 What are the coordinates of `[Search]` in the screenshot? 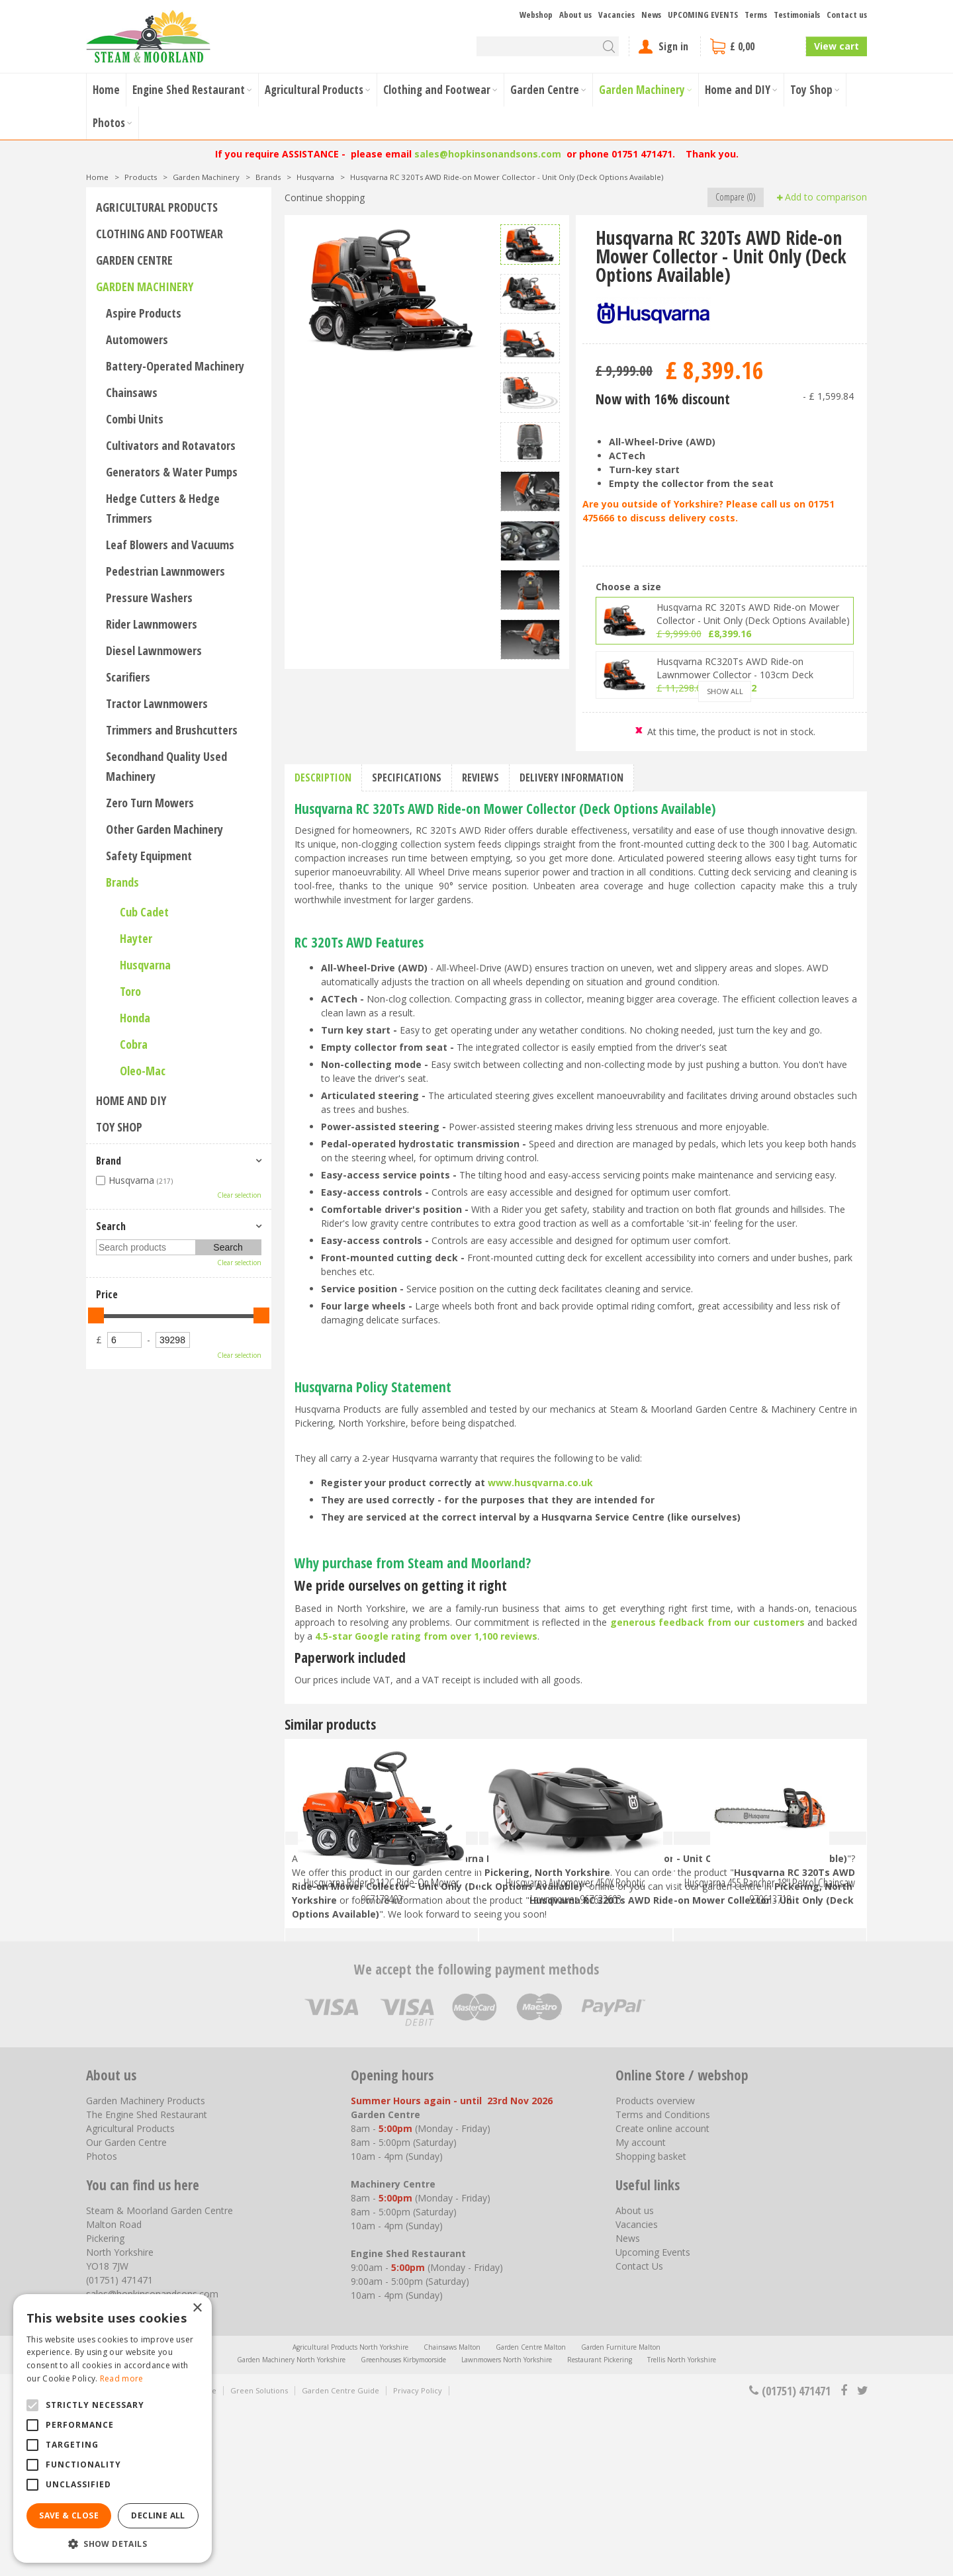 It's located at (547, 46).